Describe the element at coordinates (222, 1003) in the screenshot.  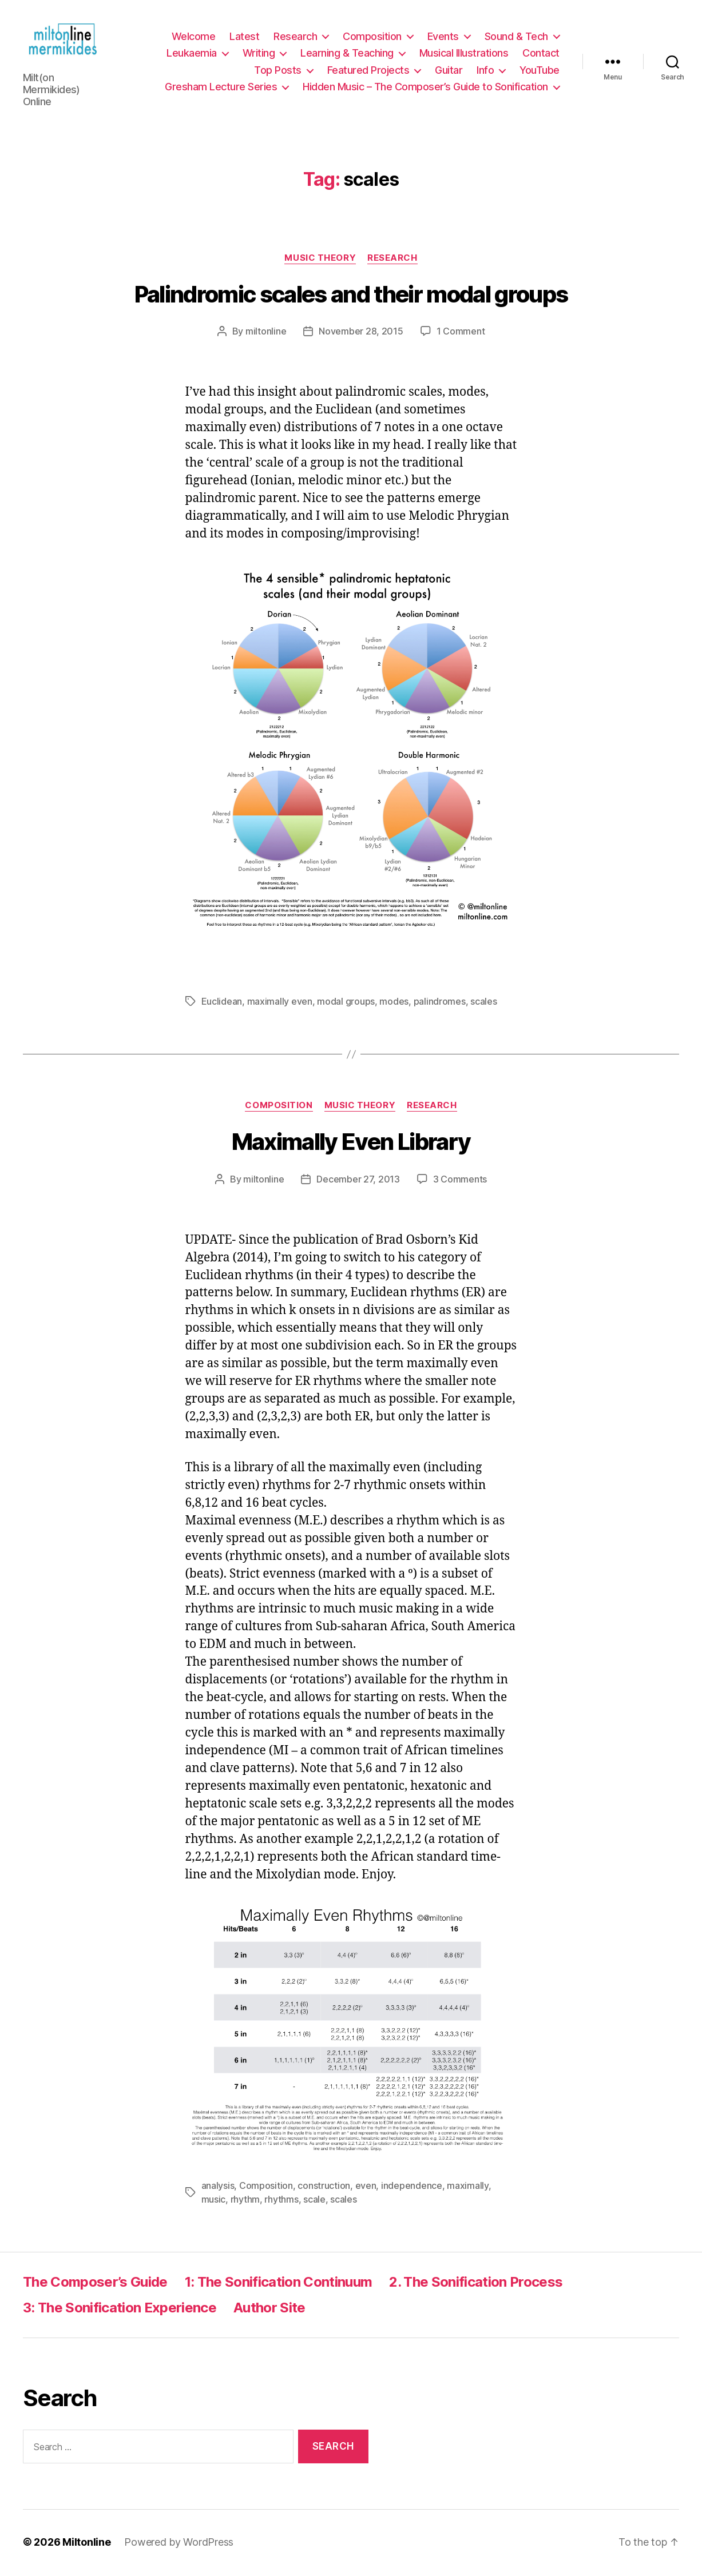
I see `Euclidean` at that location.